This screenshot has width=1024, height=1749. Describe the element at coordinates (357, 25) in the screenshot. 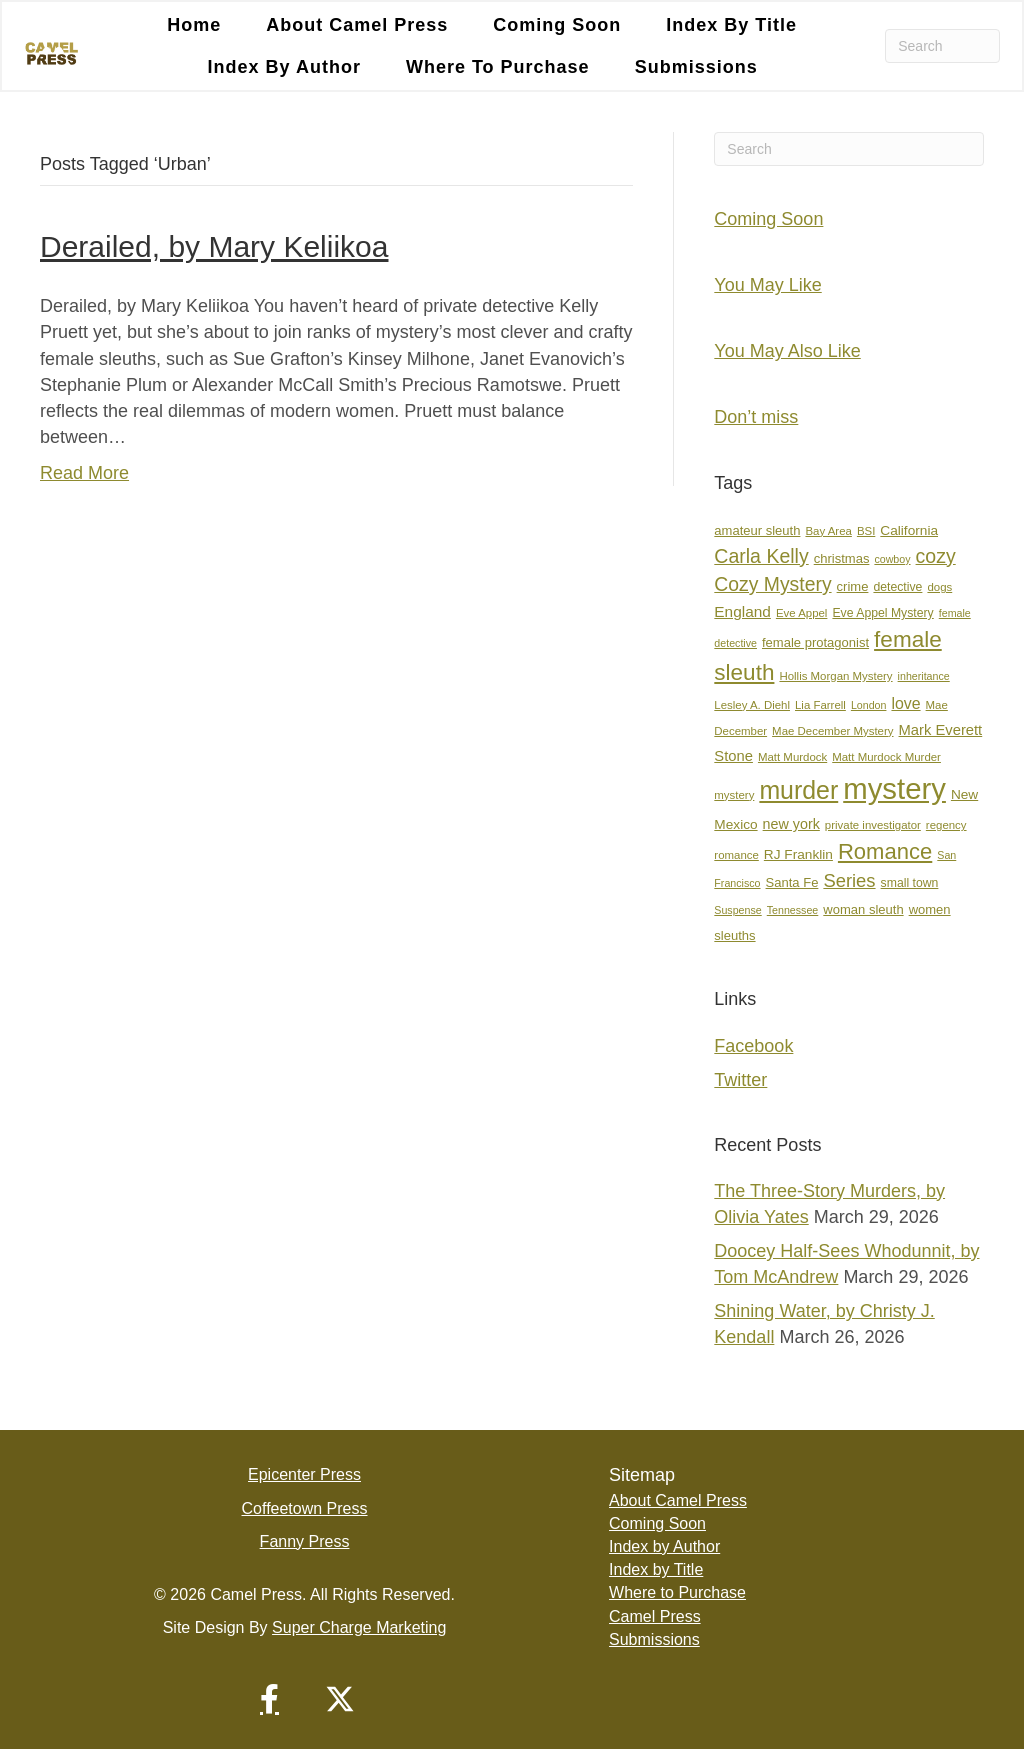

I see `About Camel Press` at that location.